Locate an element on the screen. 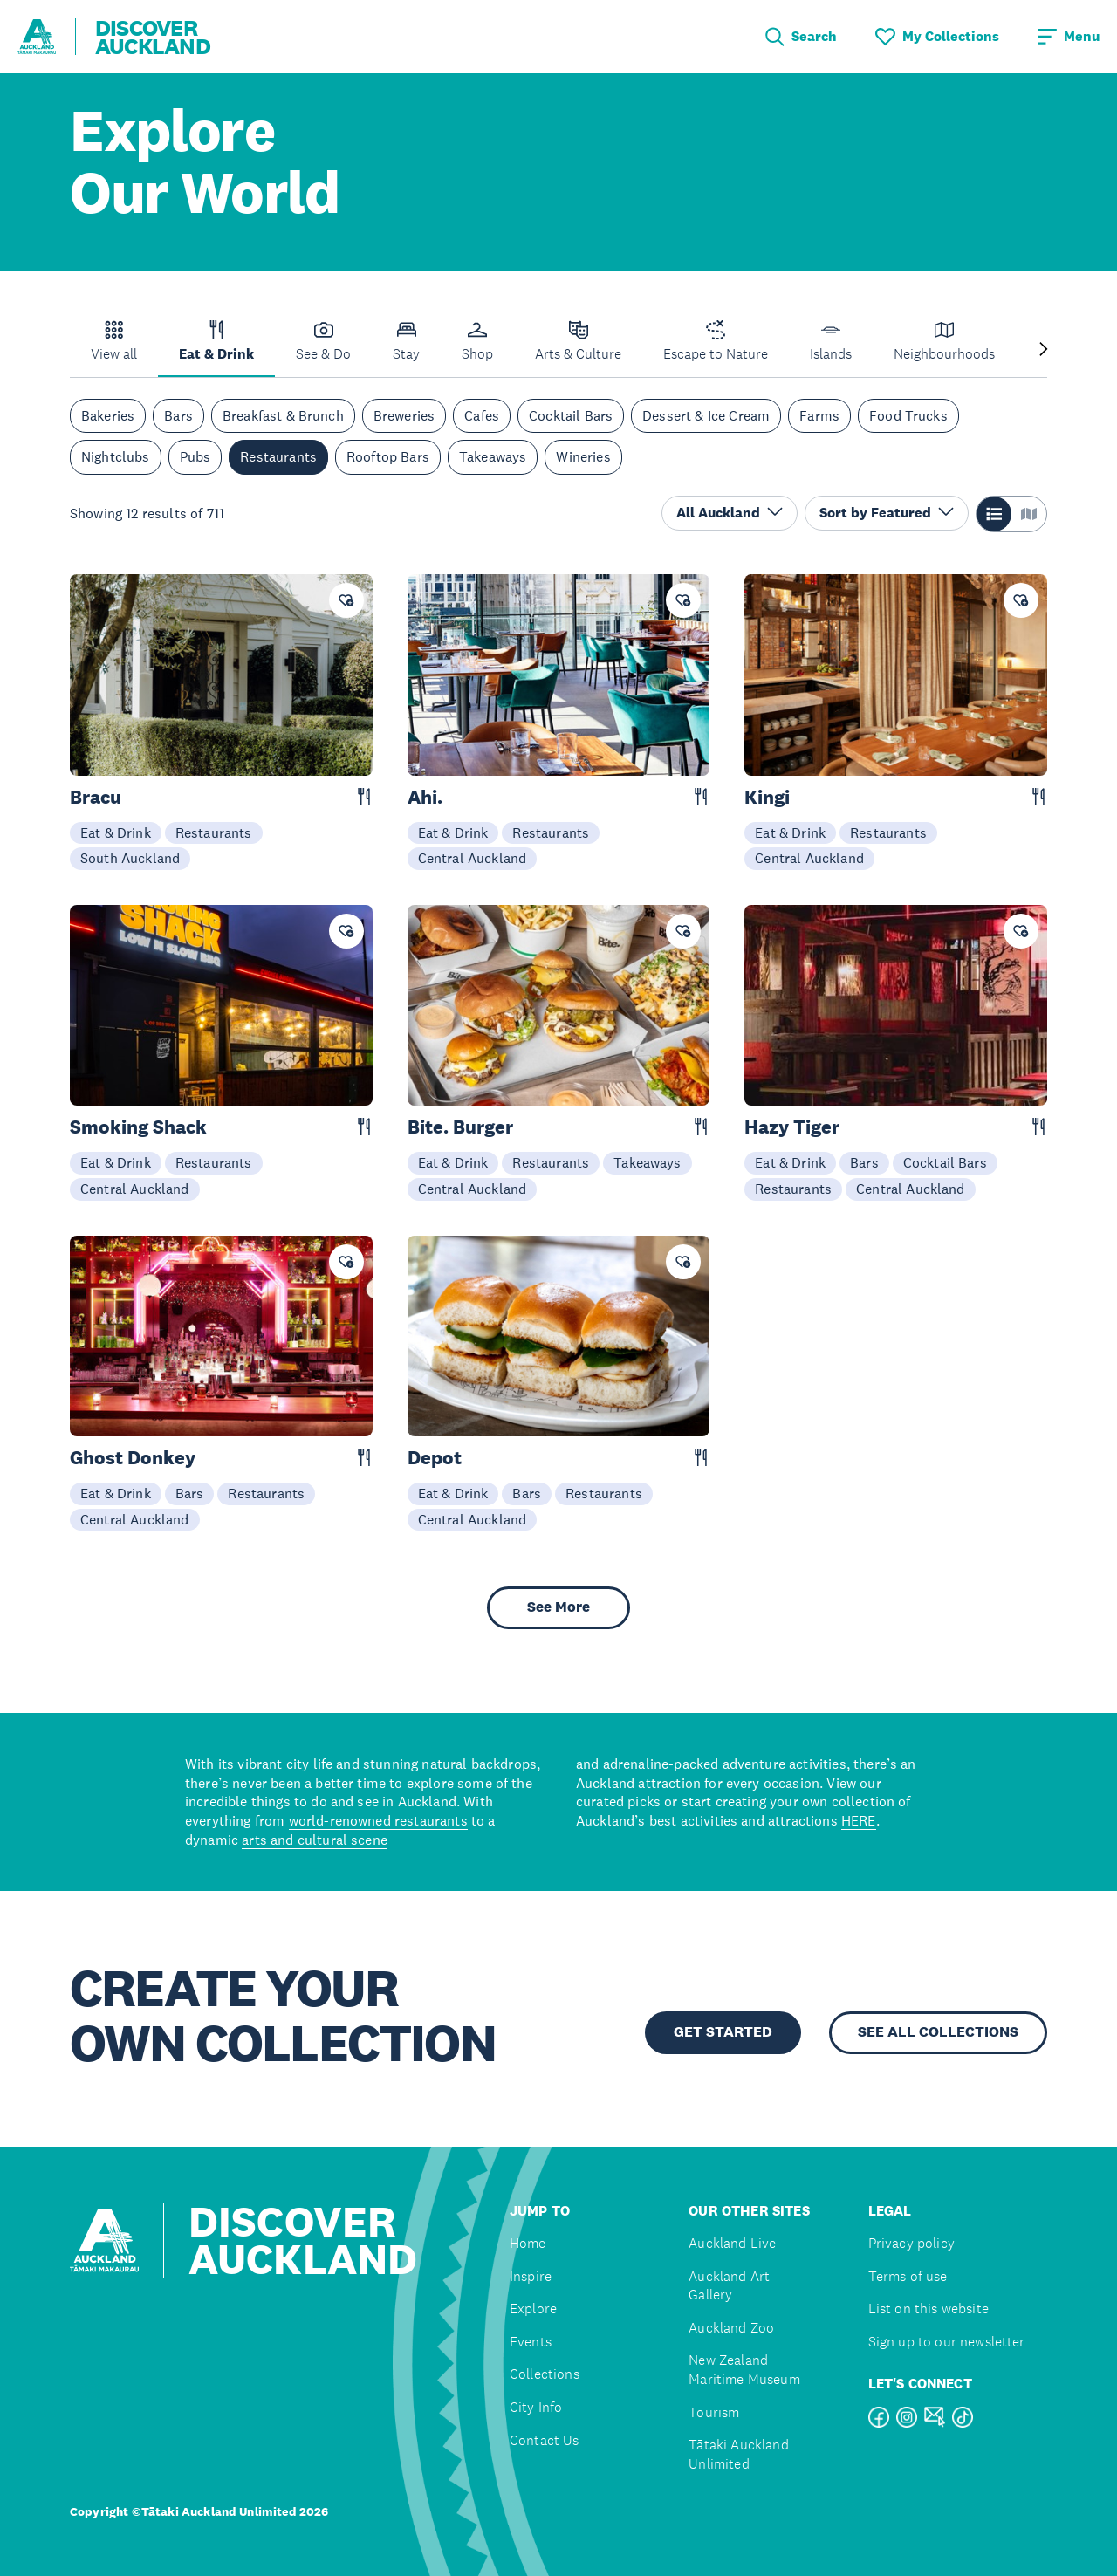  Hazy Tiger is located at coordinates (791, 1127).